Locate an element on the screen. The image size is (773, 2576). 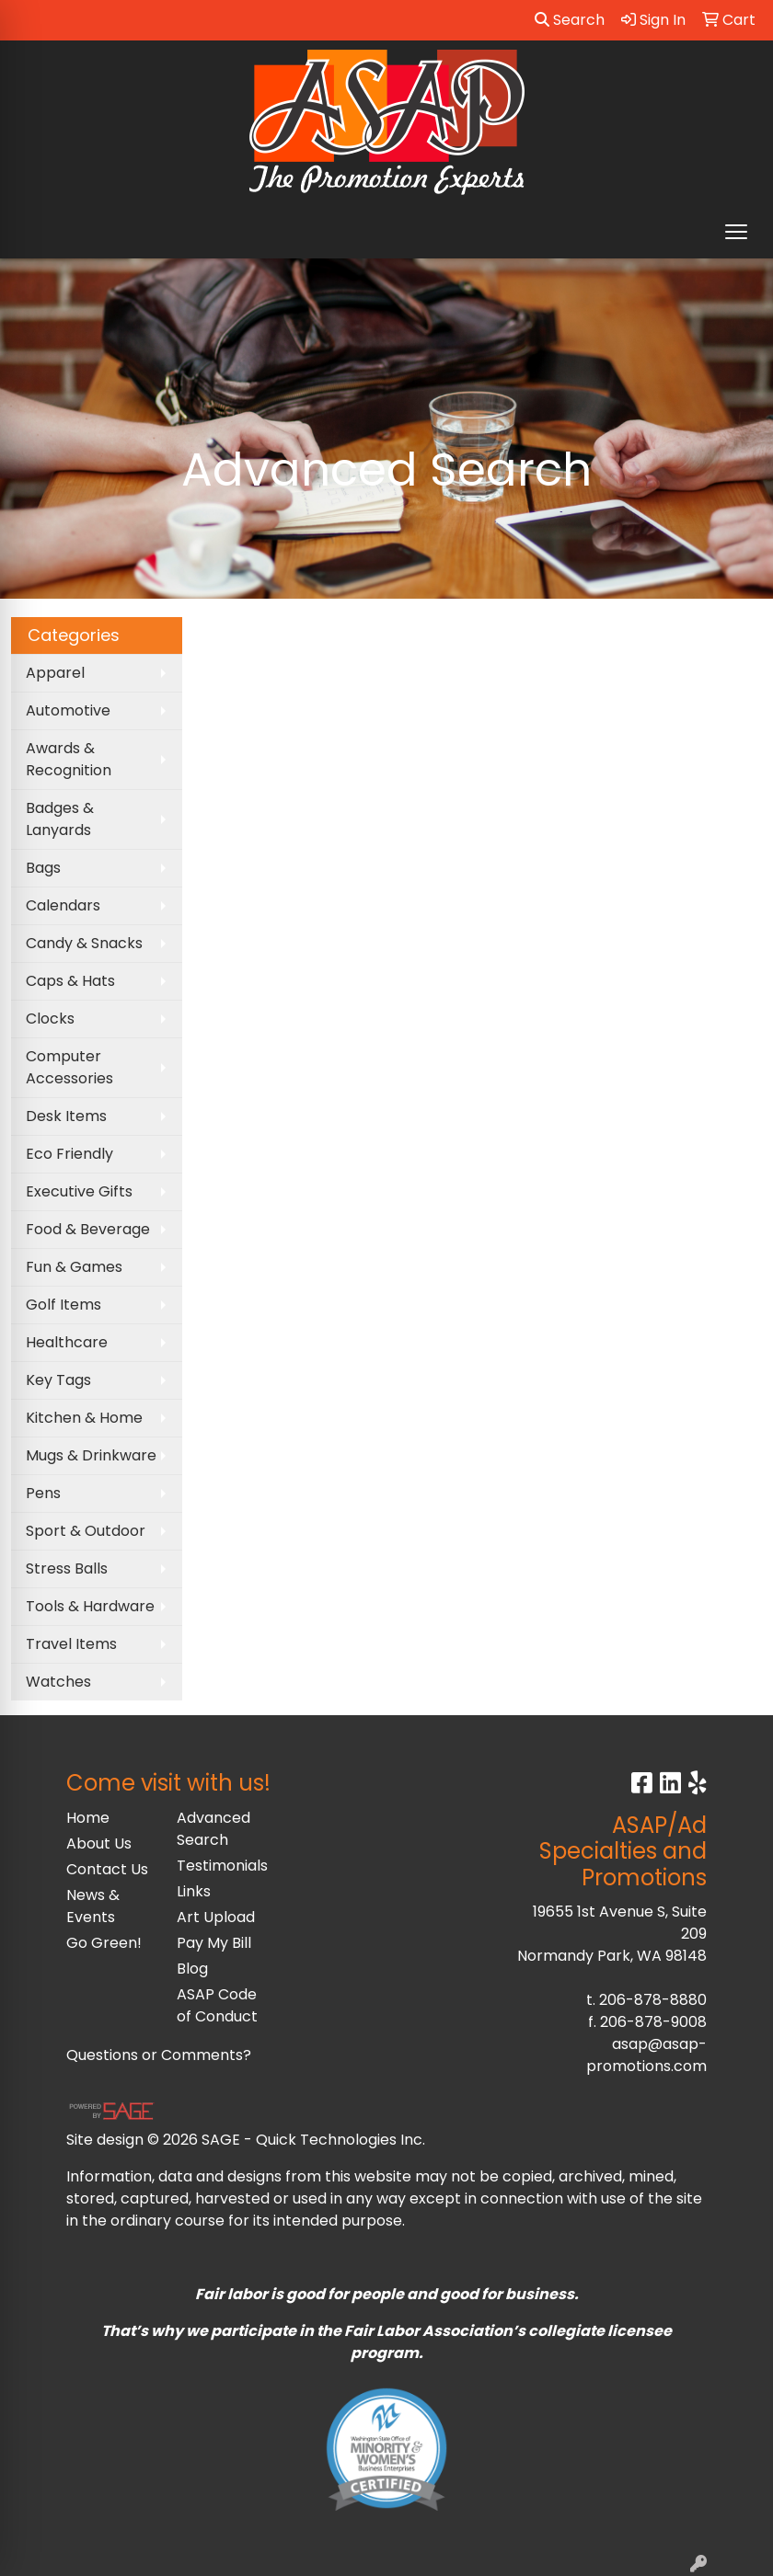
Watches is located at coordinates (58, 1681).